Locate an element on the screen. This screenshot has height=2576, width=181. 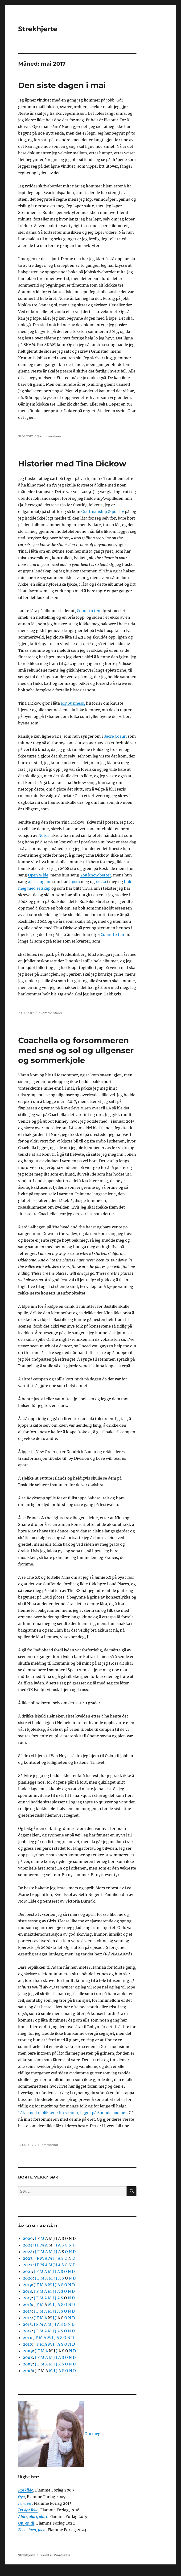
røska is located at coordinates (101, 881).